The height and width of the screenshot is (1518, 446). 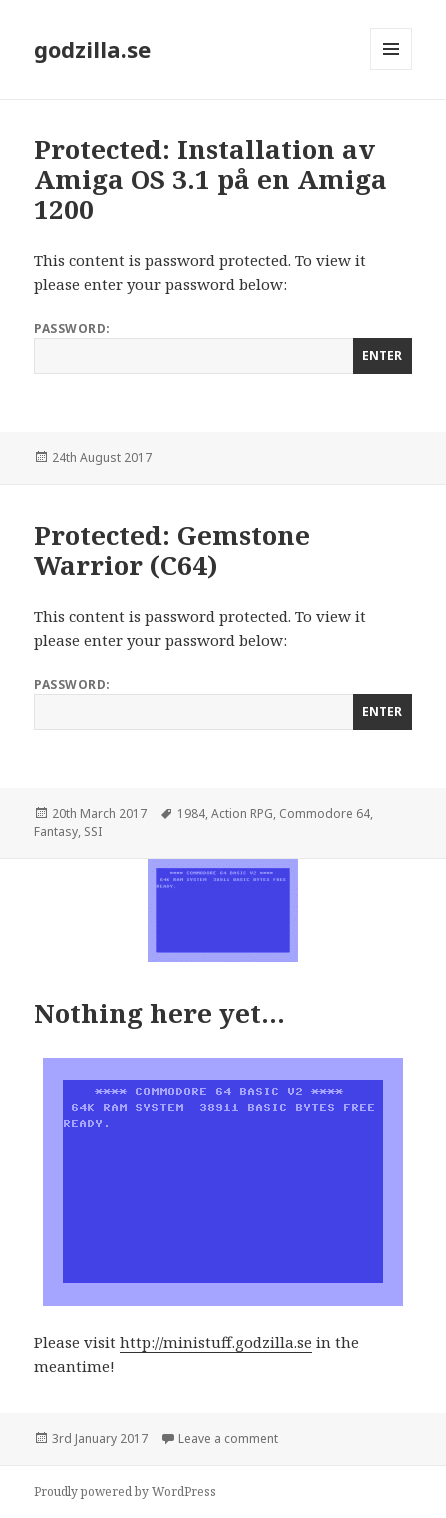 What do you see at coordinates (125, 1491) in the screenshot?
I see `Proudly powered by WordPress` at bounding box center [125, 1491].